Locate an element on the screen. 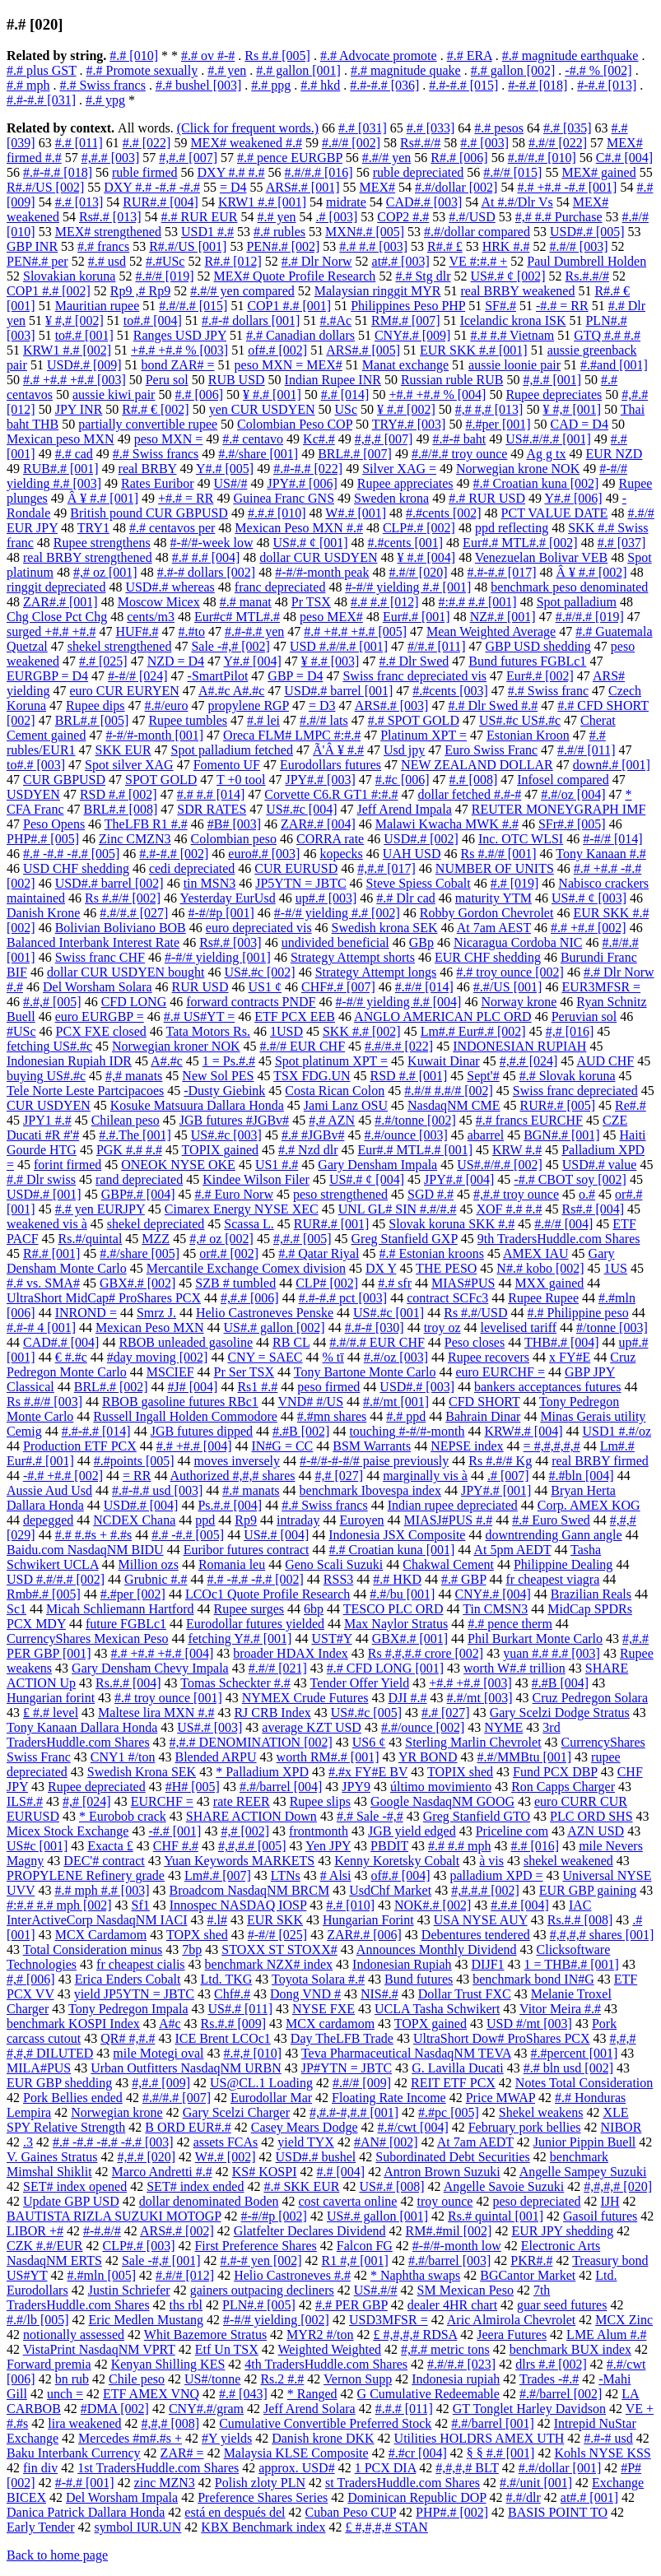  #.# mph is located at coordinates (28, 85).